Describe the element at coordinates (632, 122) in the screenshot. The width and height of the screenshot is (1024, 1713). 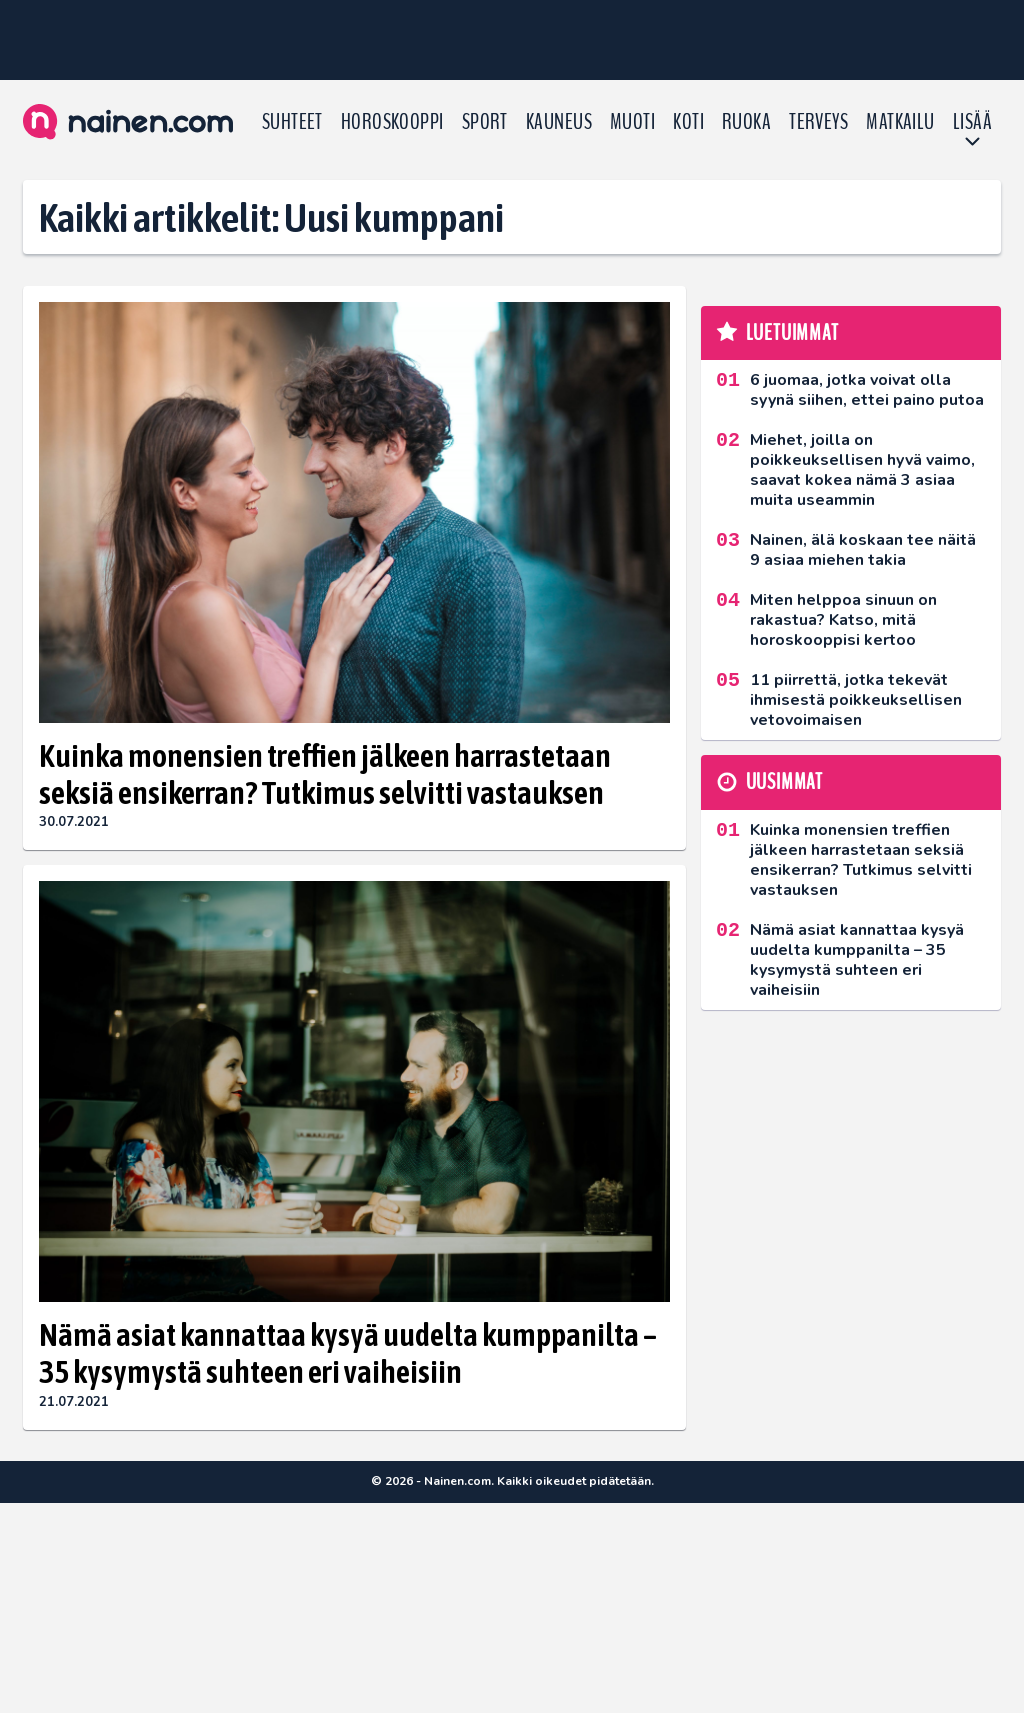
I see `Muoti` at that location.